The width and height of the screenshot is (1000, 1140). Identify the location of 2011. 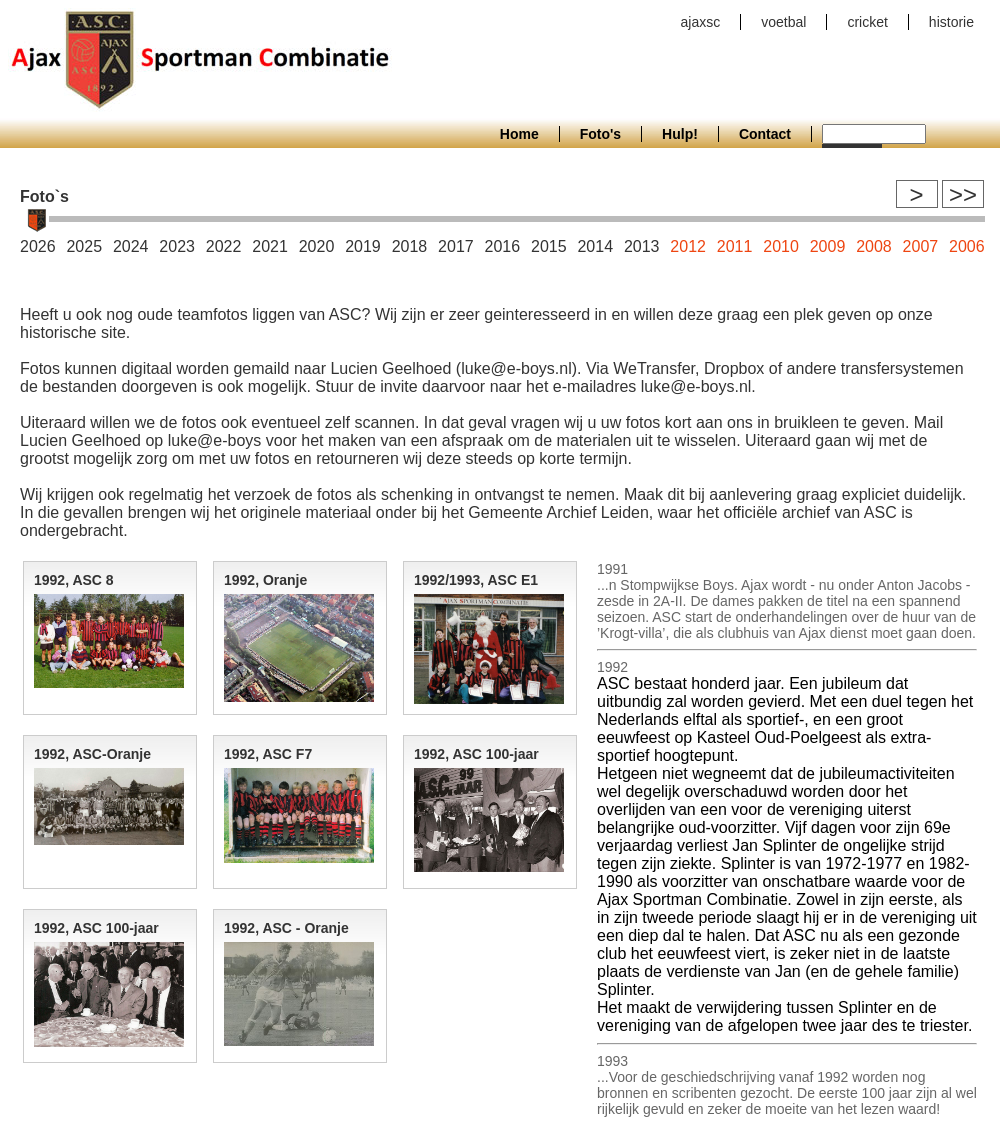
(735, 246).